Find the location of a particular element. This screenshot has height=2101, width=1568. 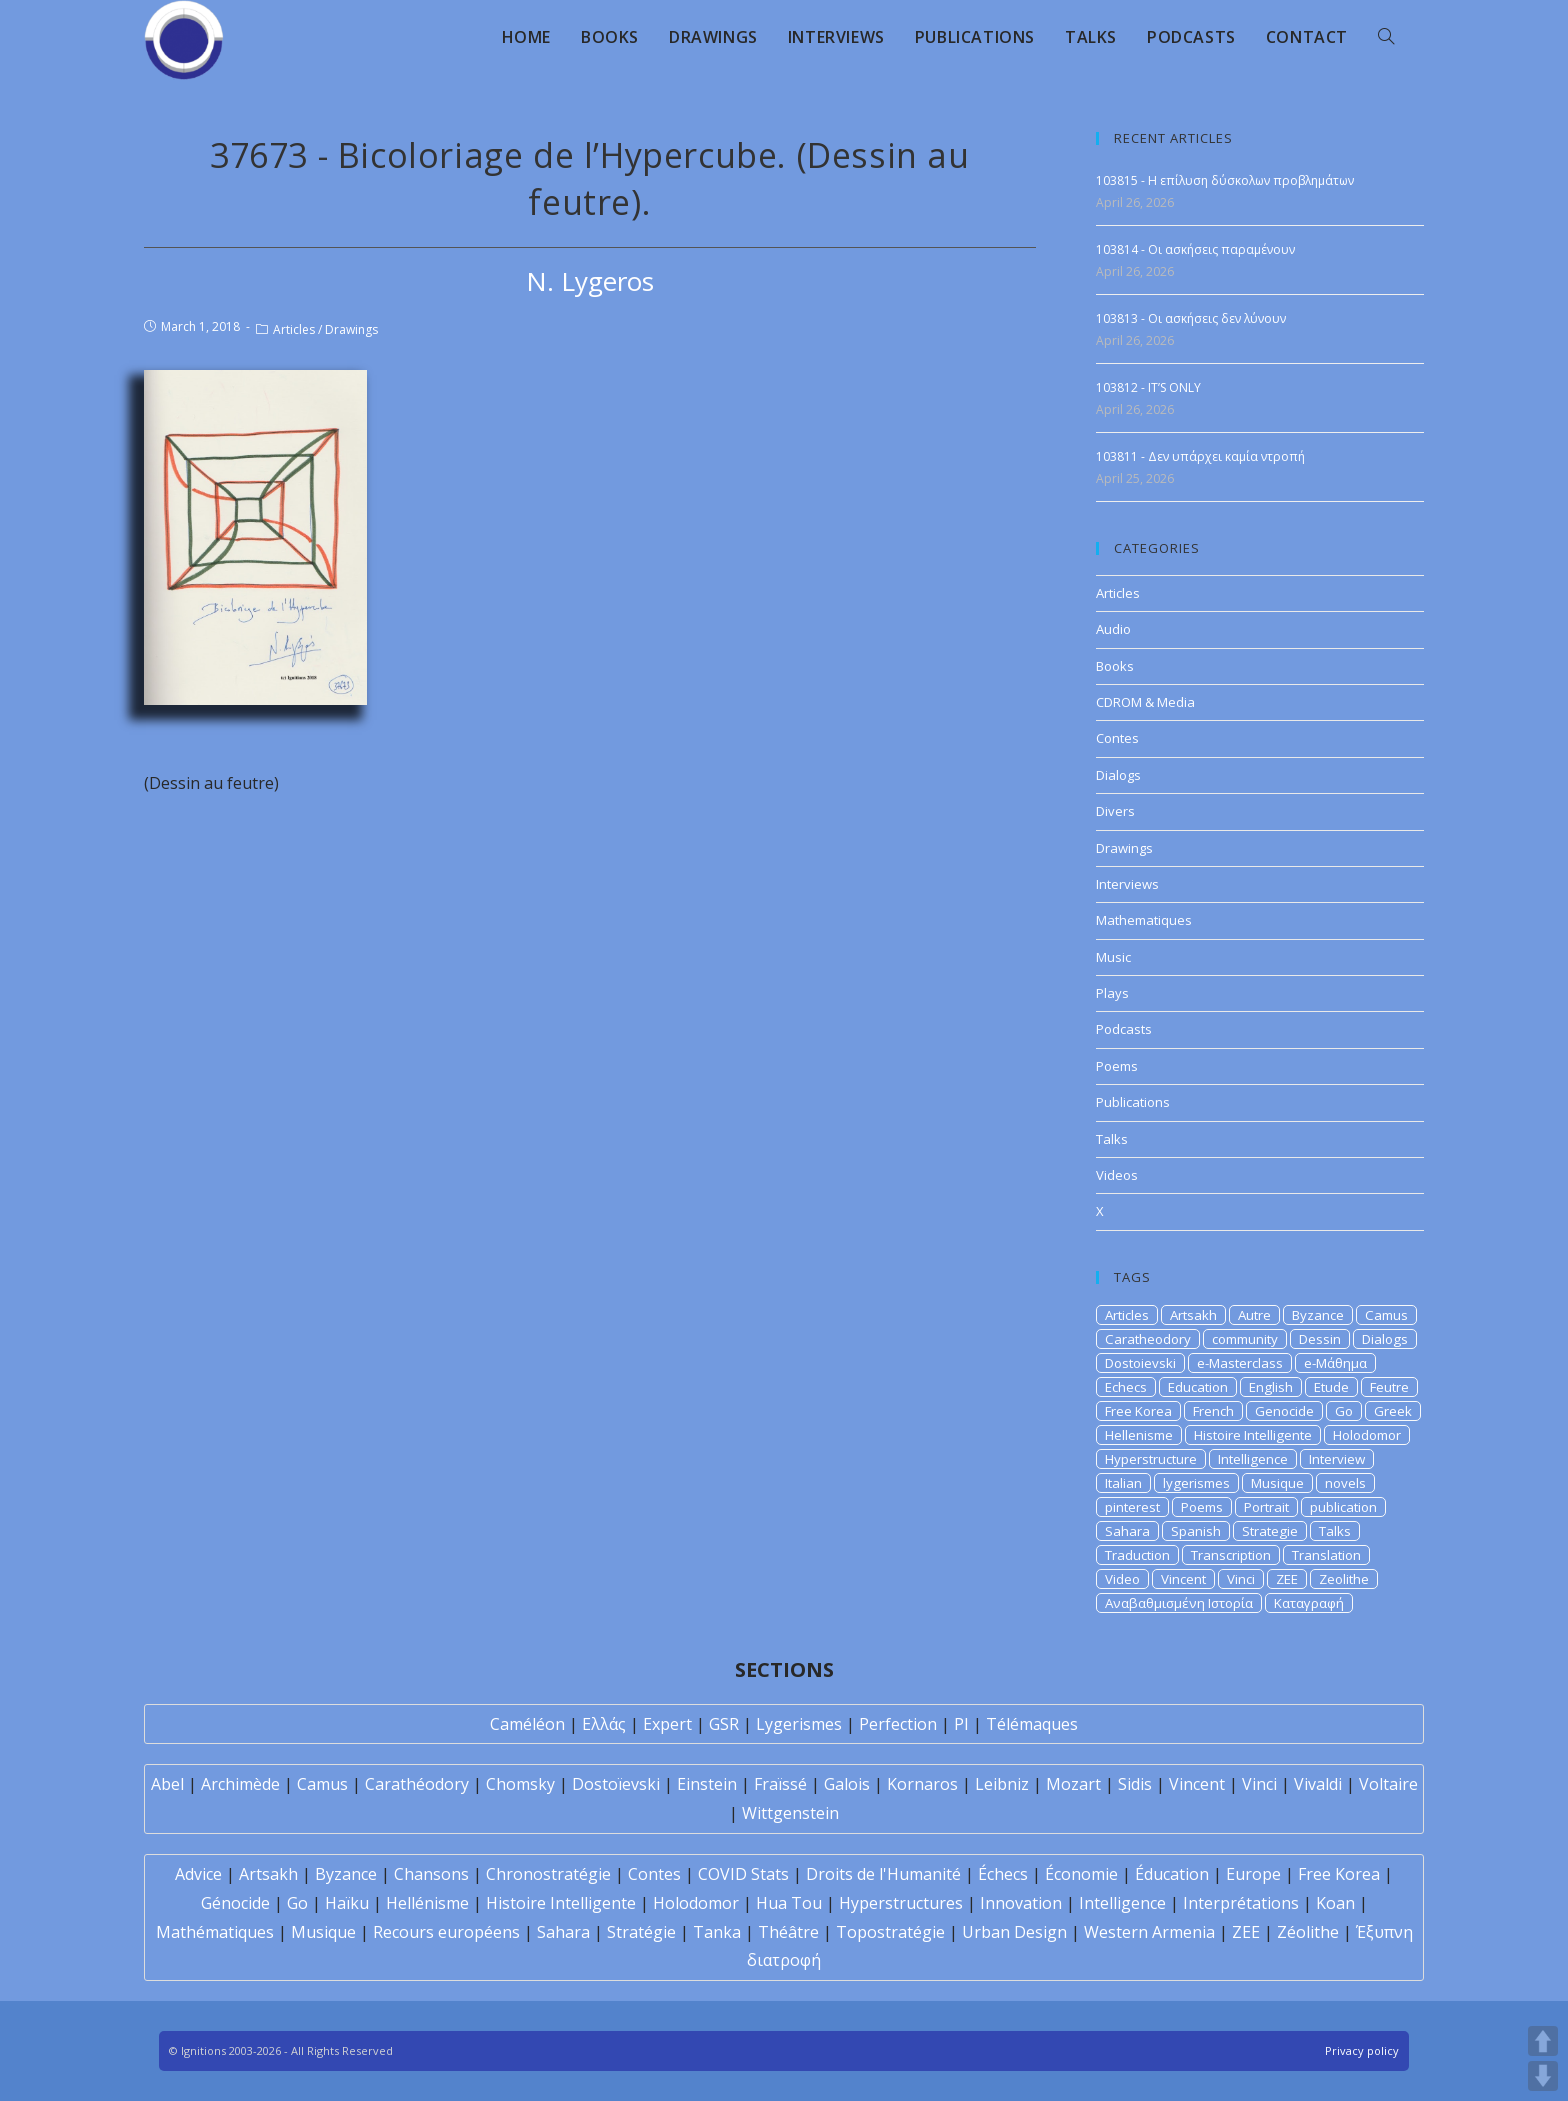

COVID Stats is located at coordinates (743, 1874).